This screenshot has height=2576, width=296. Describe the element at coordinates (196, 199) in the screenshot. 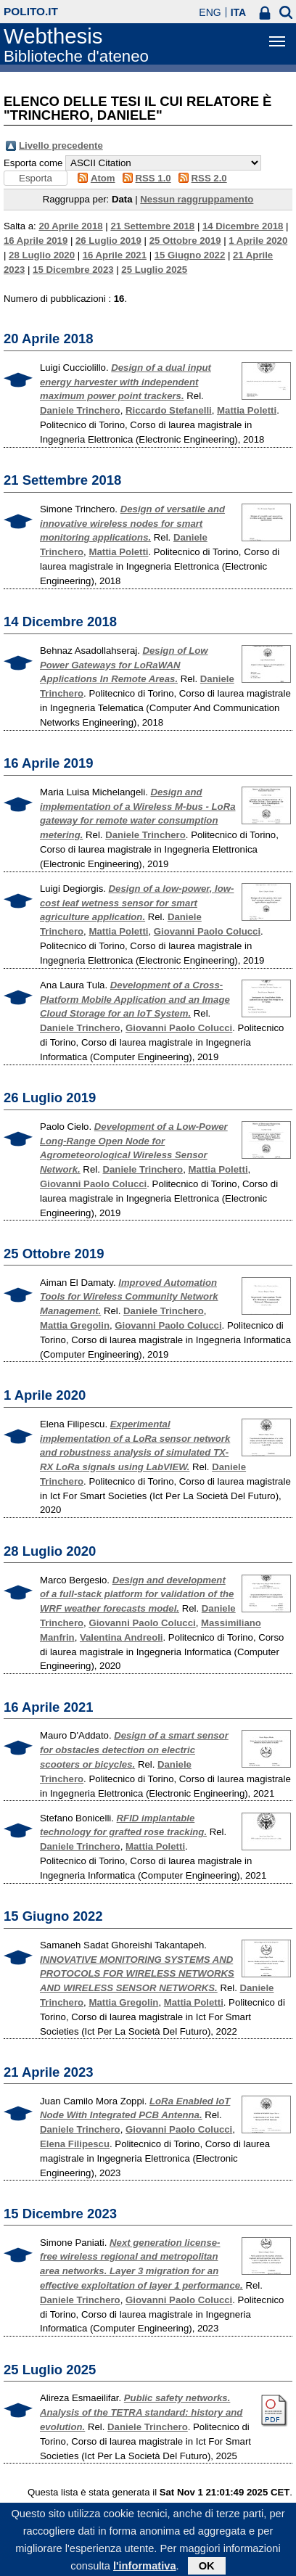

I see `Nessun raggruppamento` at that location.